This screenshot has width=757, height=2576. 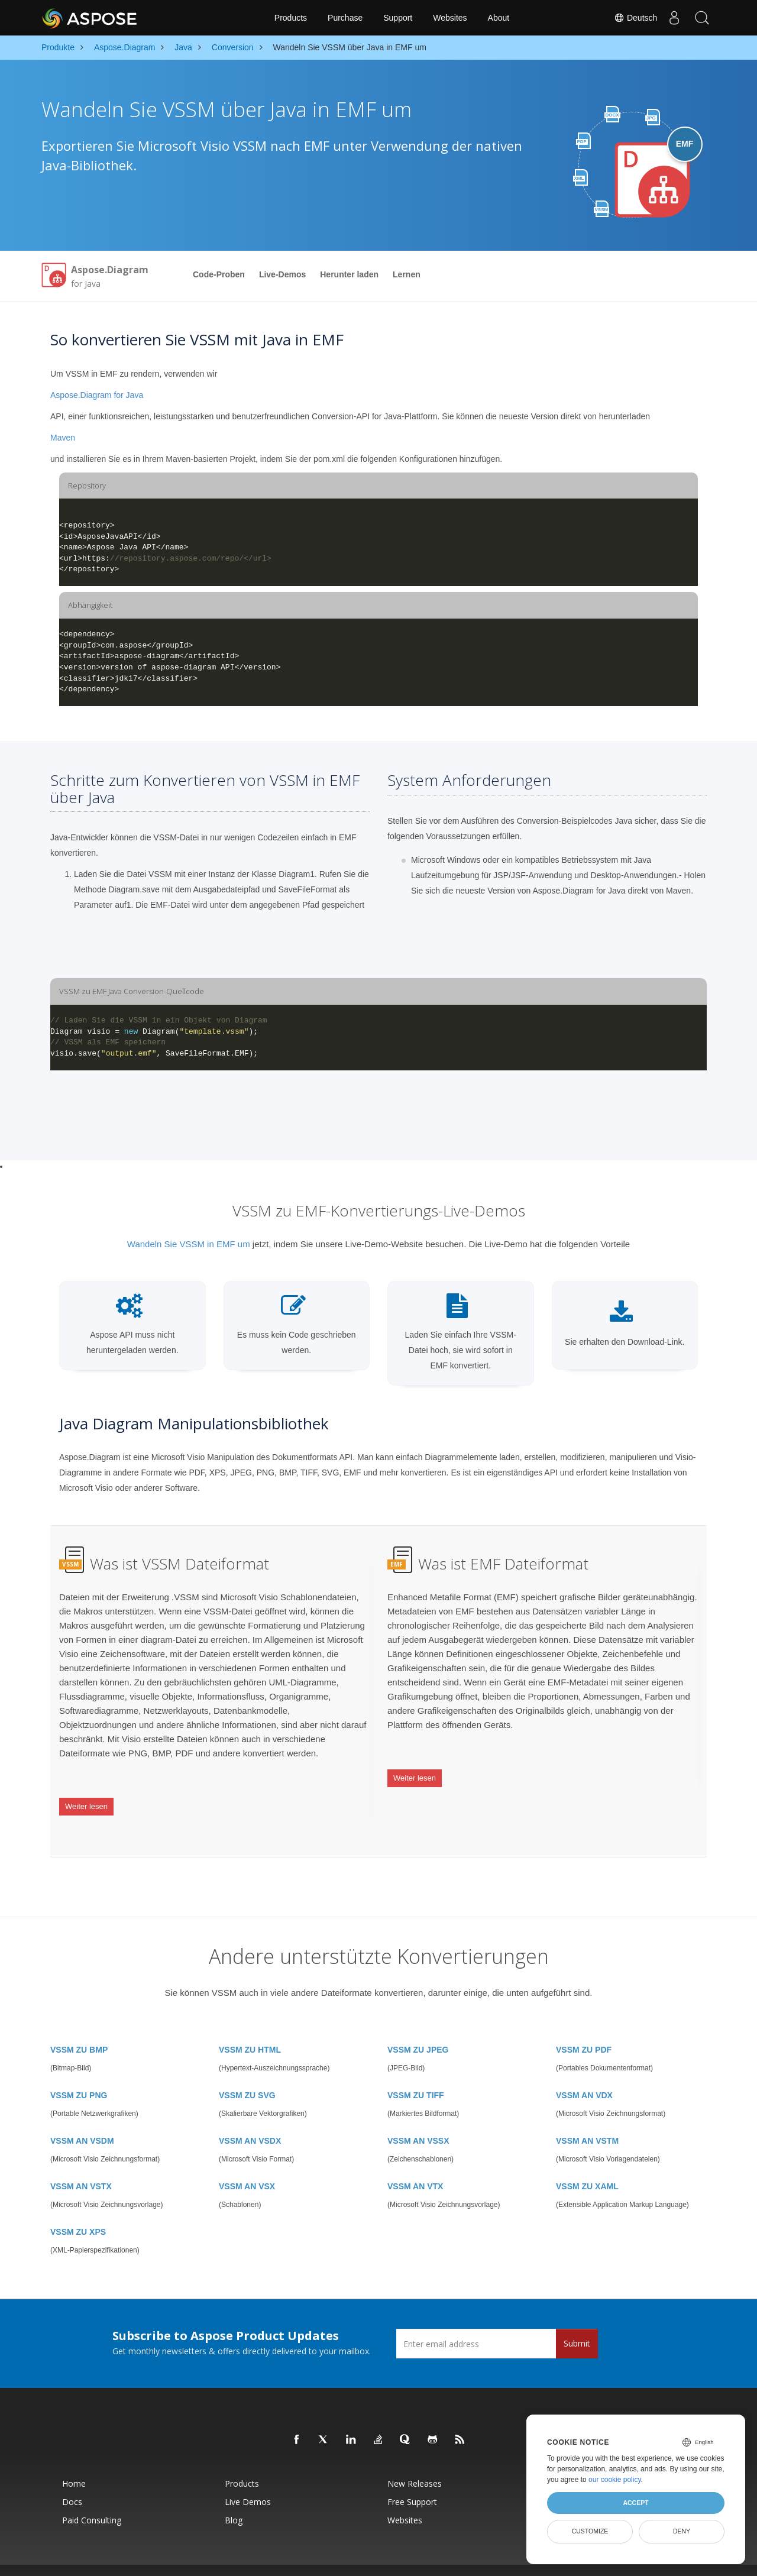 I want to click on VSSM AN VSSX, so click(x=418, y=2121).